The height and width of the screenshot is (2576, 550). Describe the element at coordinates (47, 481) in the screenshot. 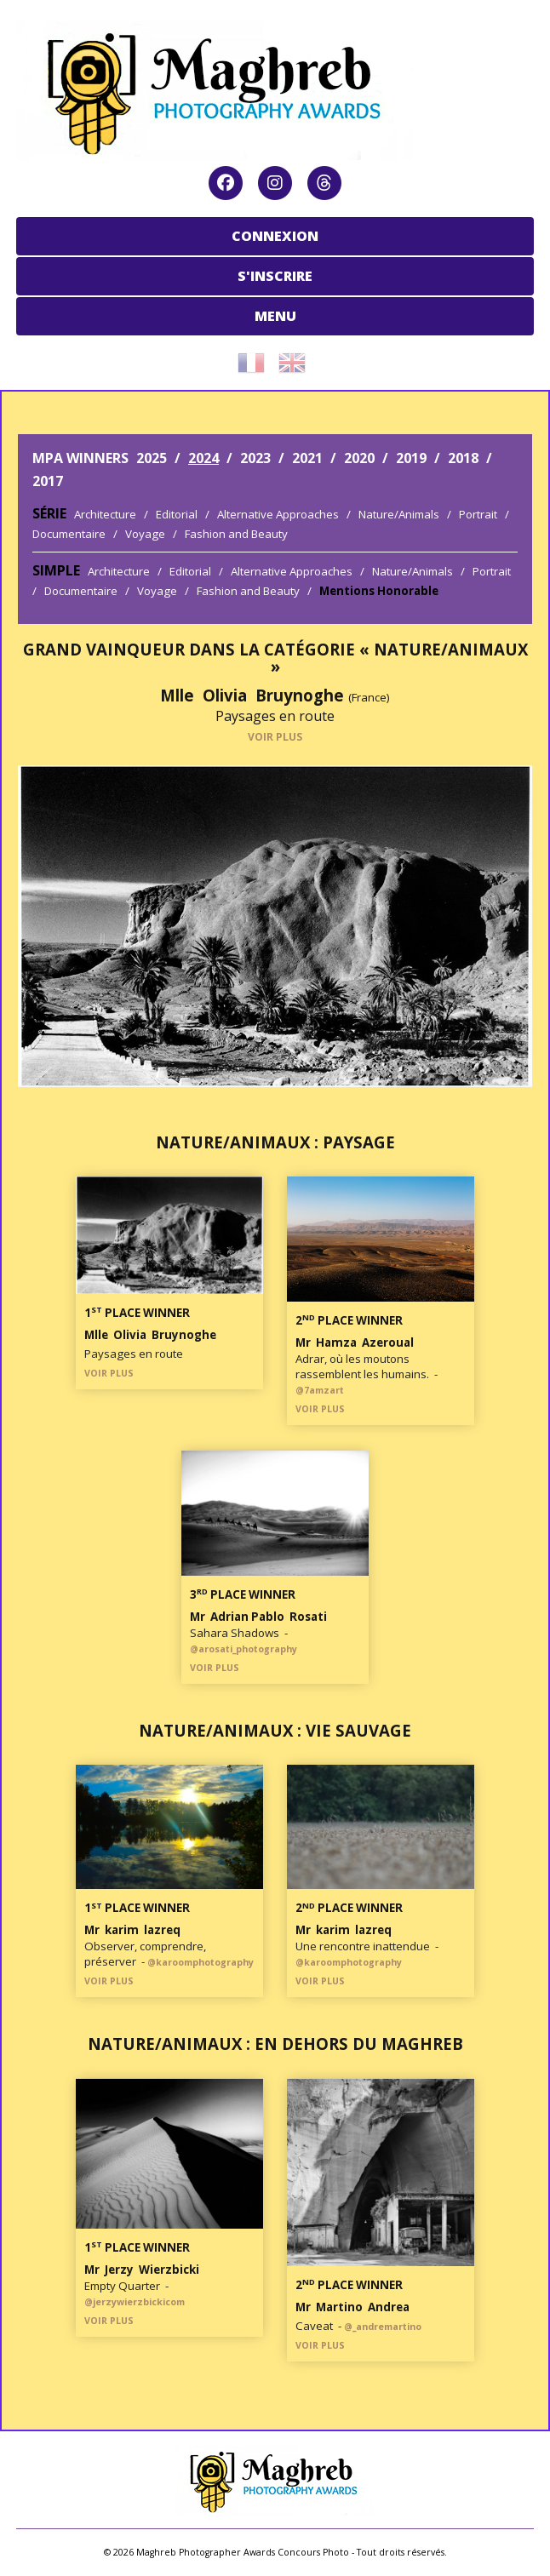

I see `2017` at that location.